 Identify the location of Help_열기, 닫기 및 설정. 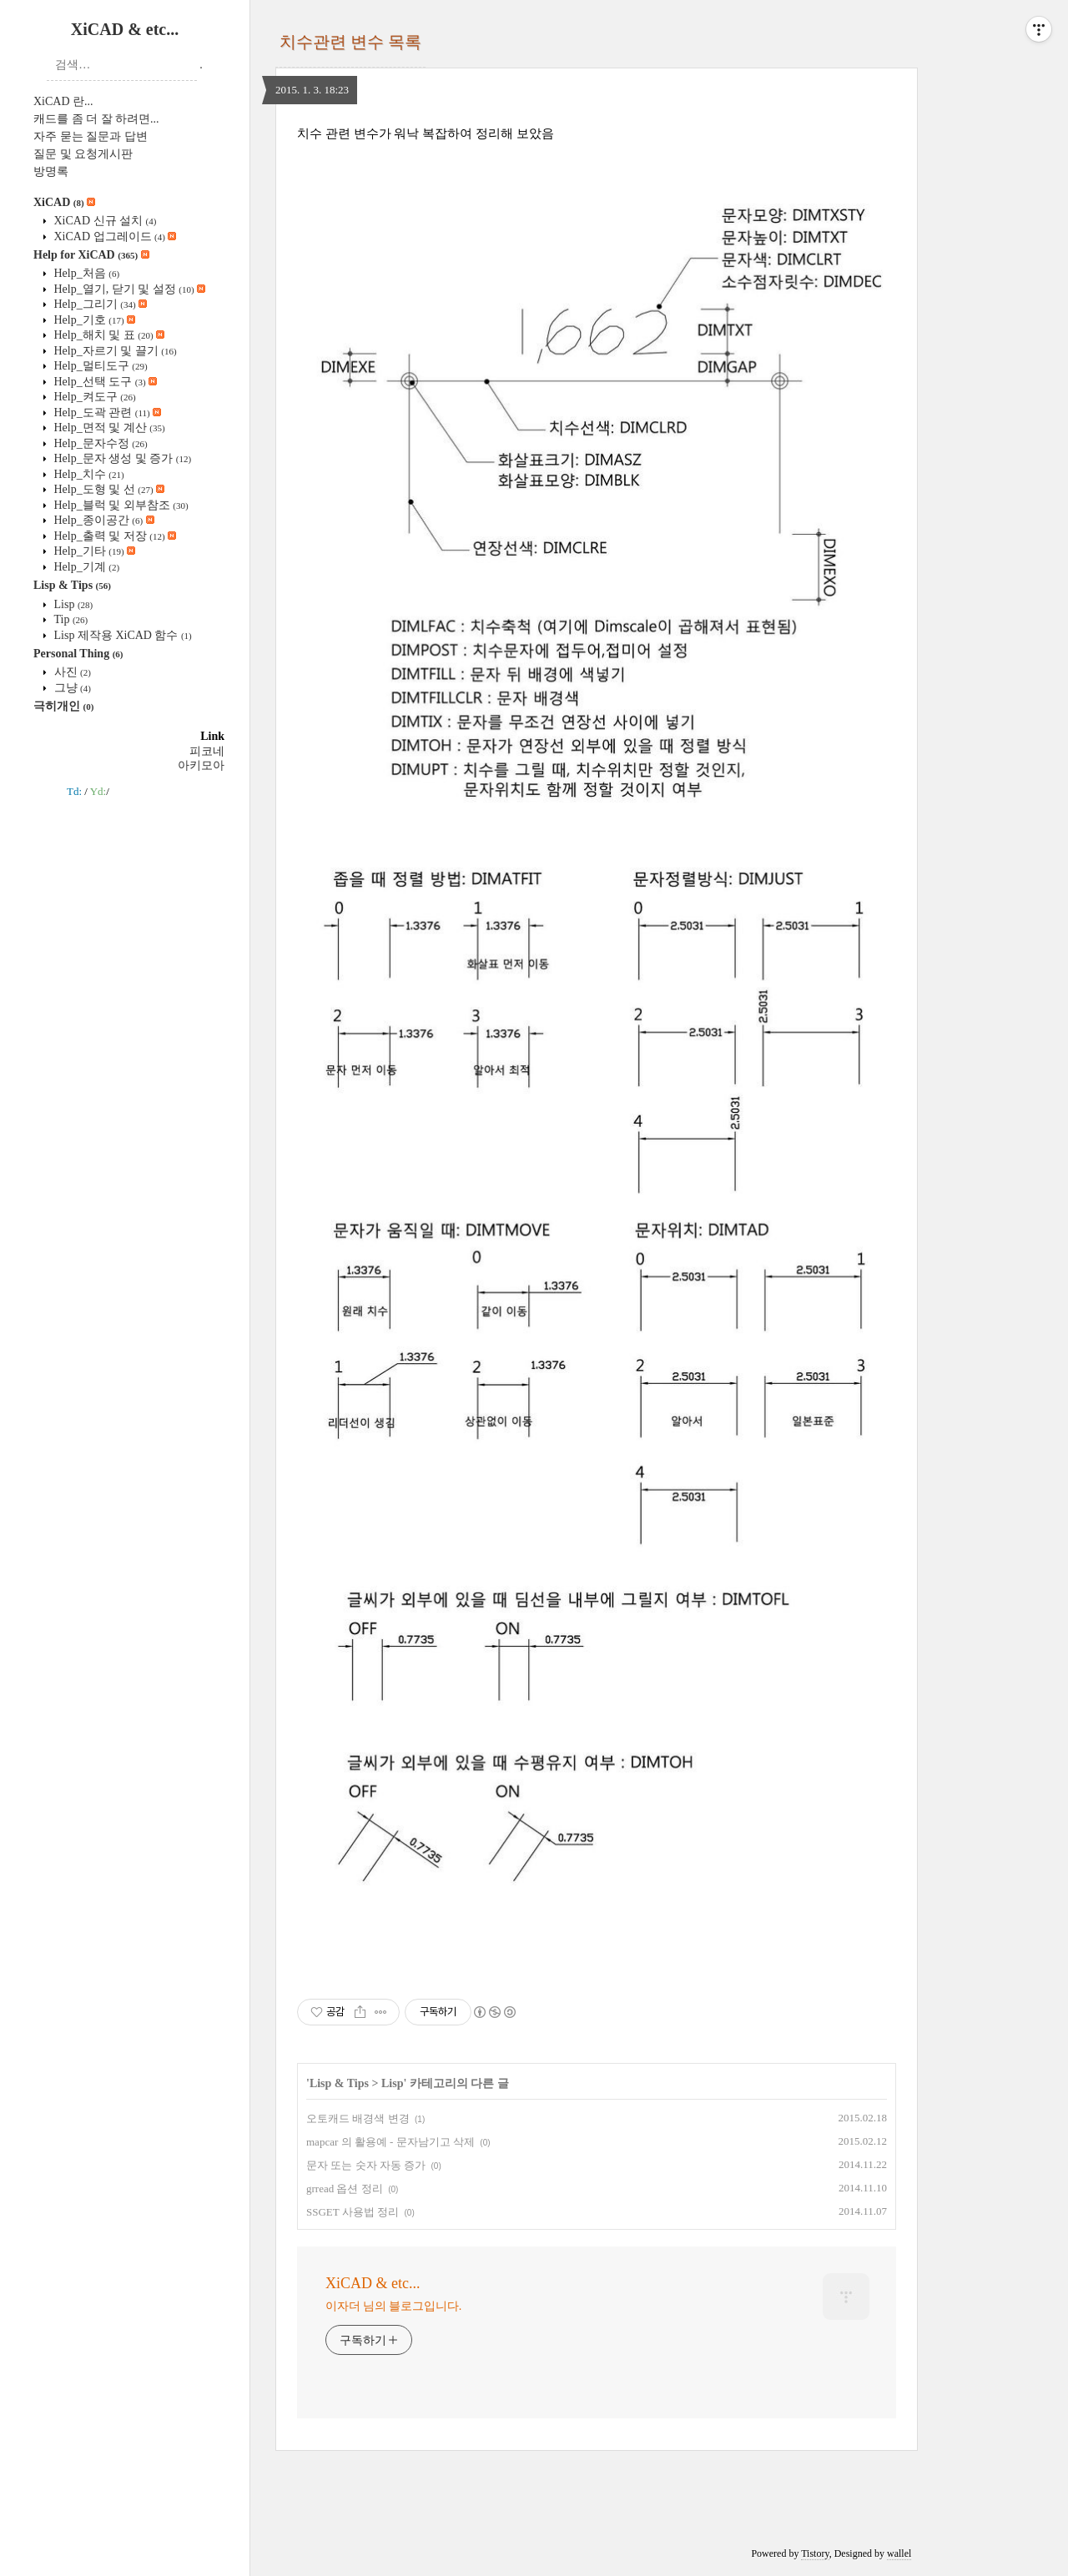
(128, 289).